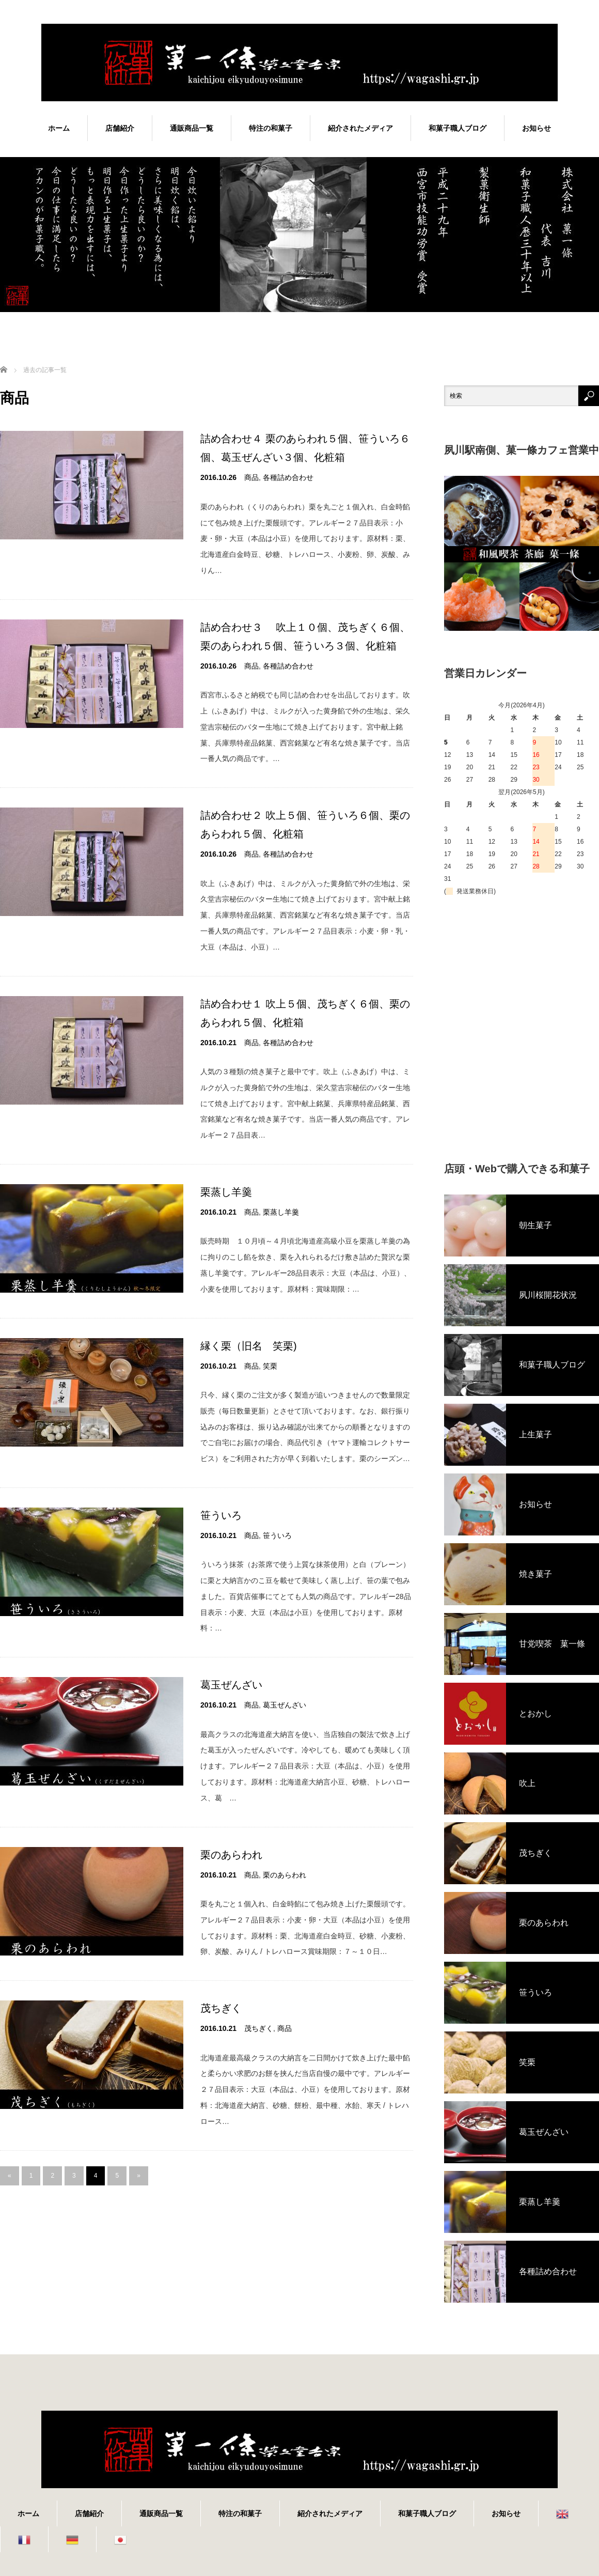  Describe the element at coordinates (305, 825) in the screenshot. I see `詰め合わせ２ 吹上５個、笹ういろ６個、栗のあらわれ５個、化粧箱` at that location.